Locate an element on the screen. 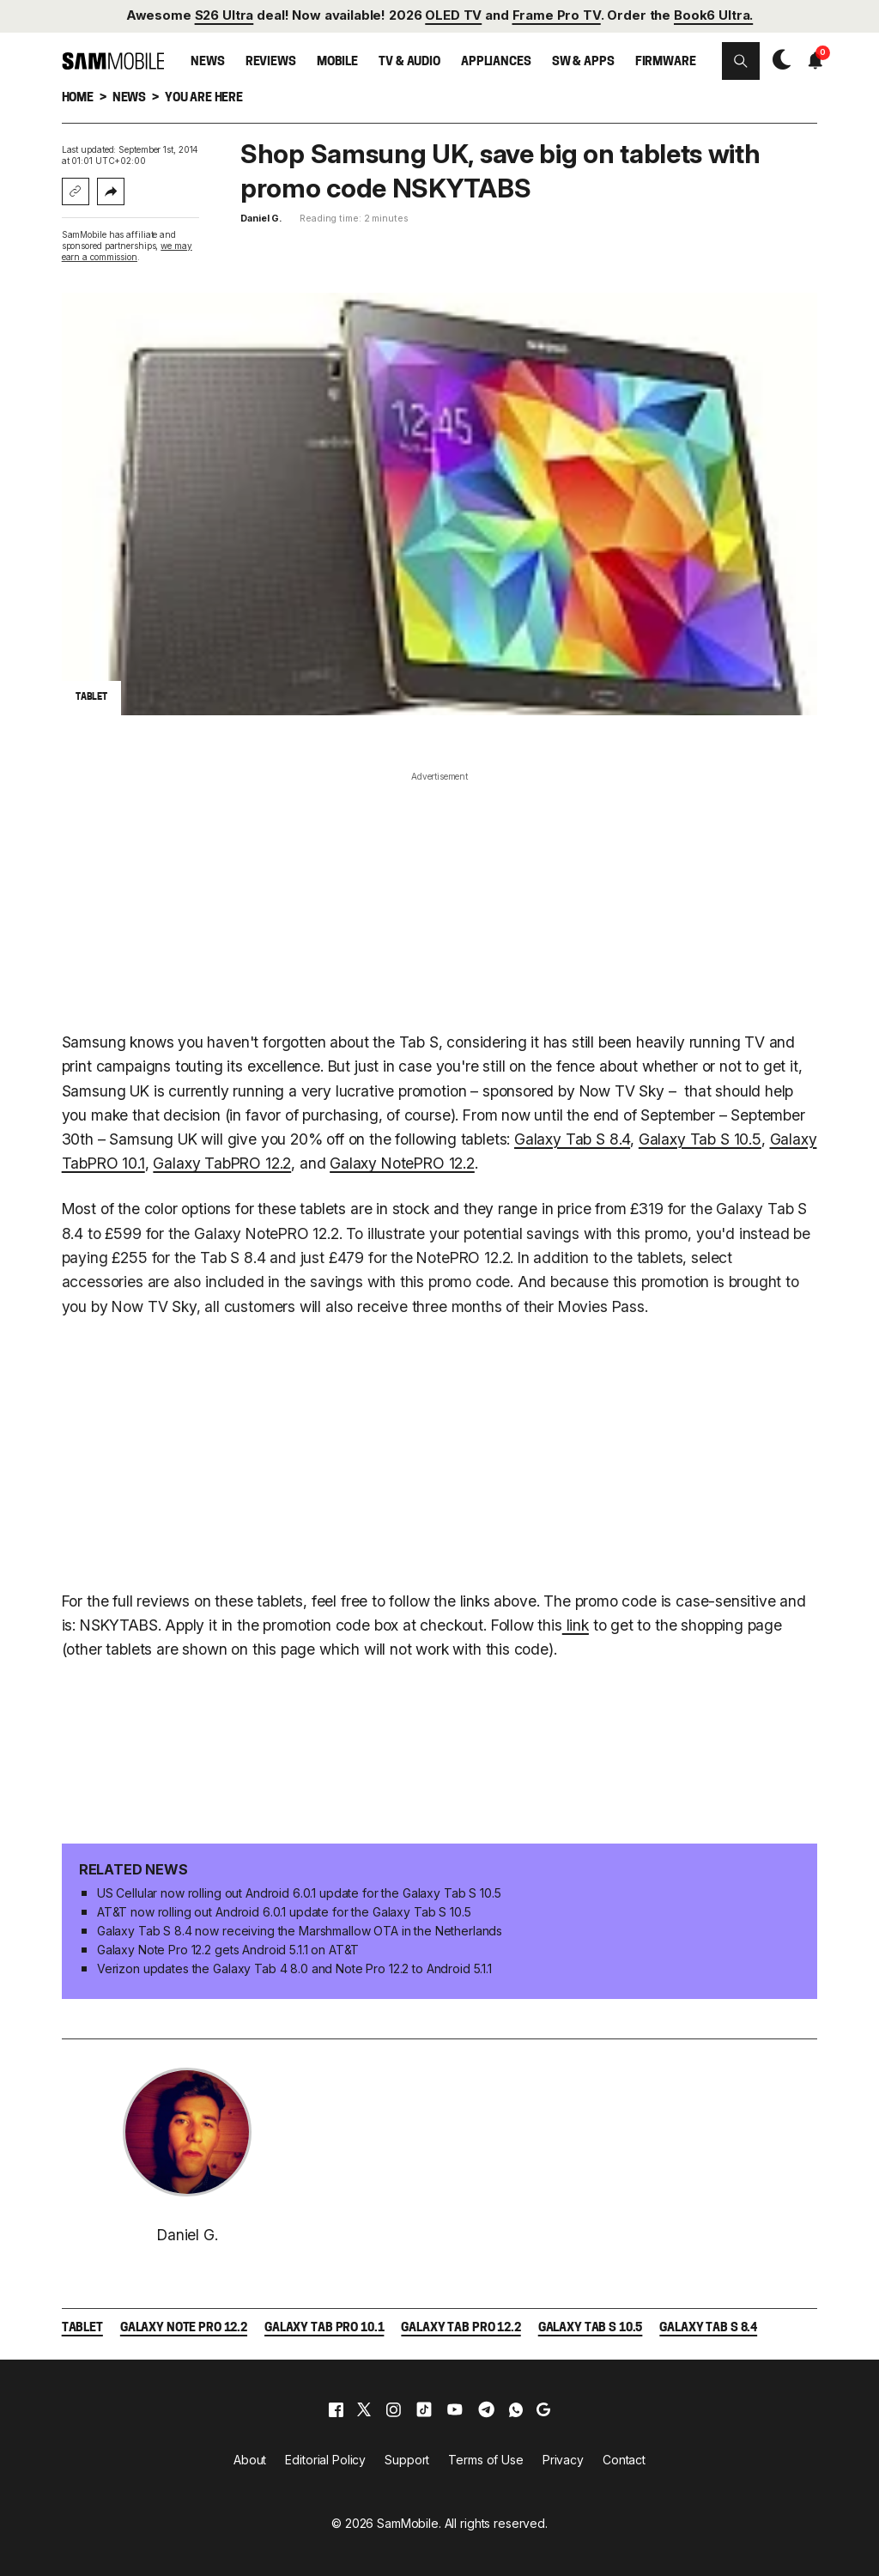 The height and width of the screenshot is (2576, 879). Home is located at coordinates (78, 98).